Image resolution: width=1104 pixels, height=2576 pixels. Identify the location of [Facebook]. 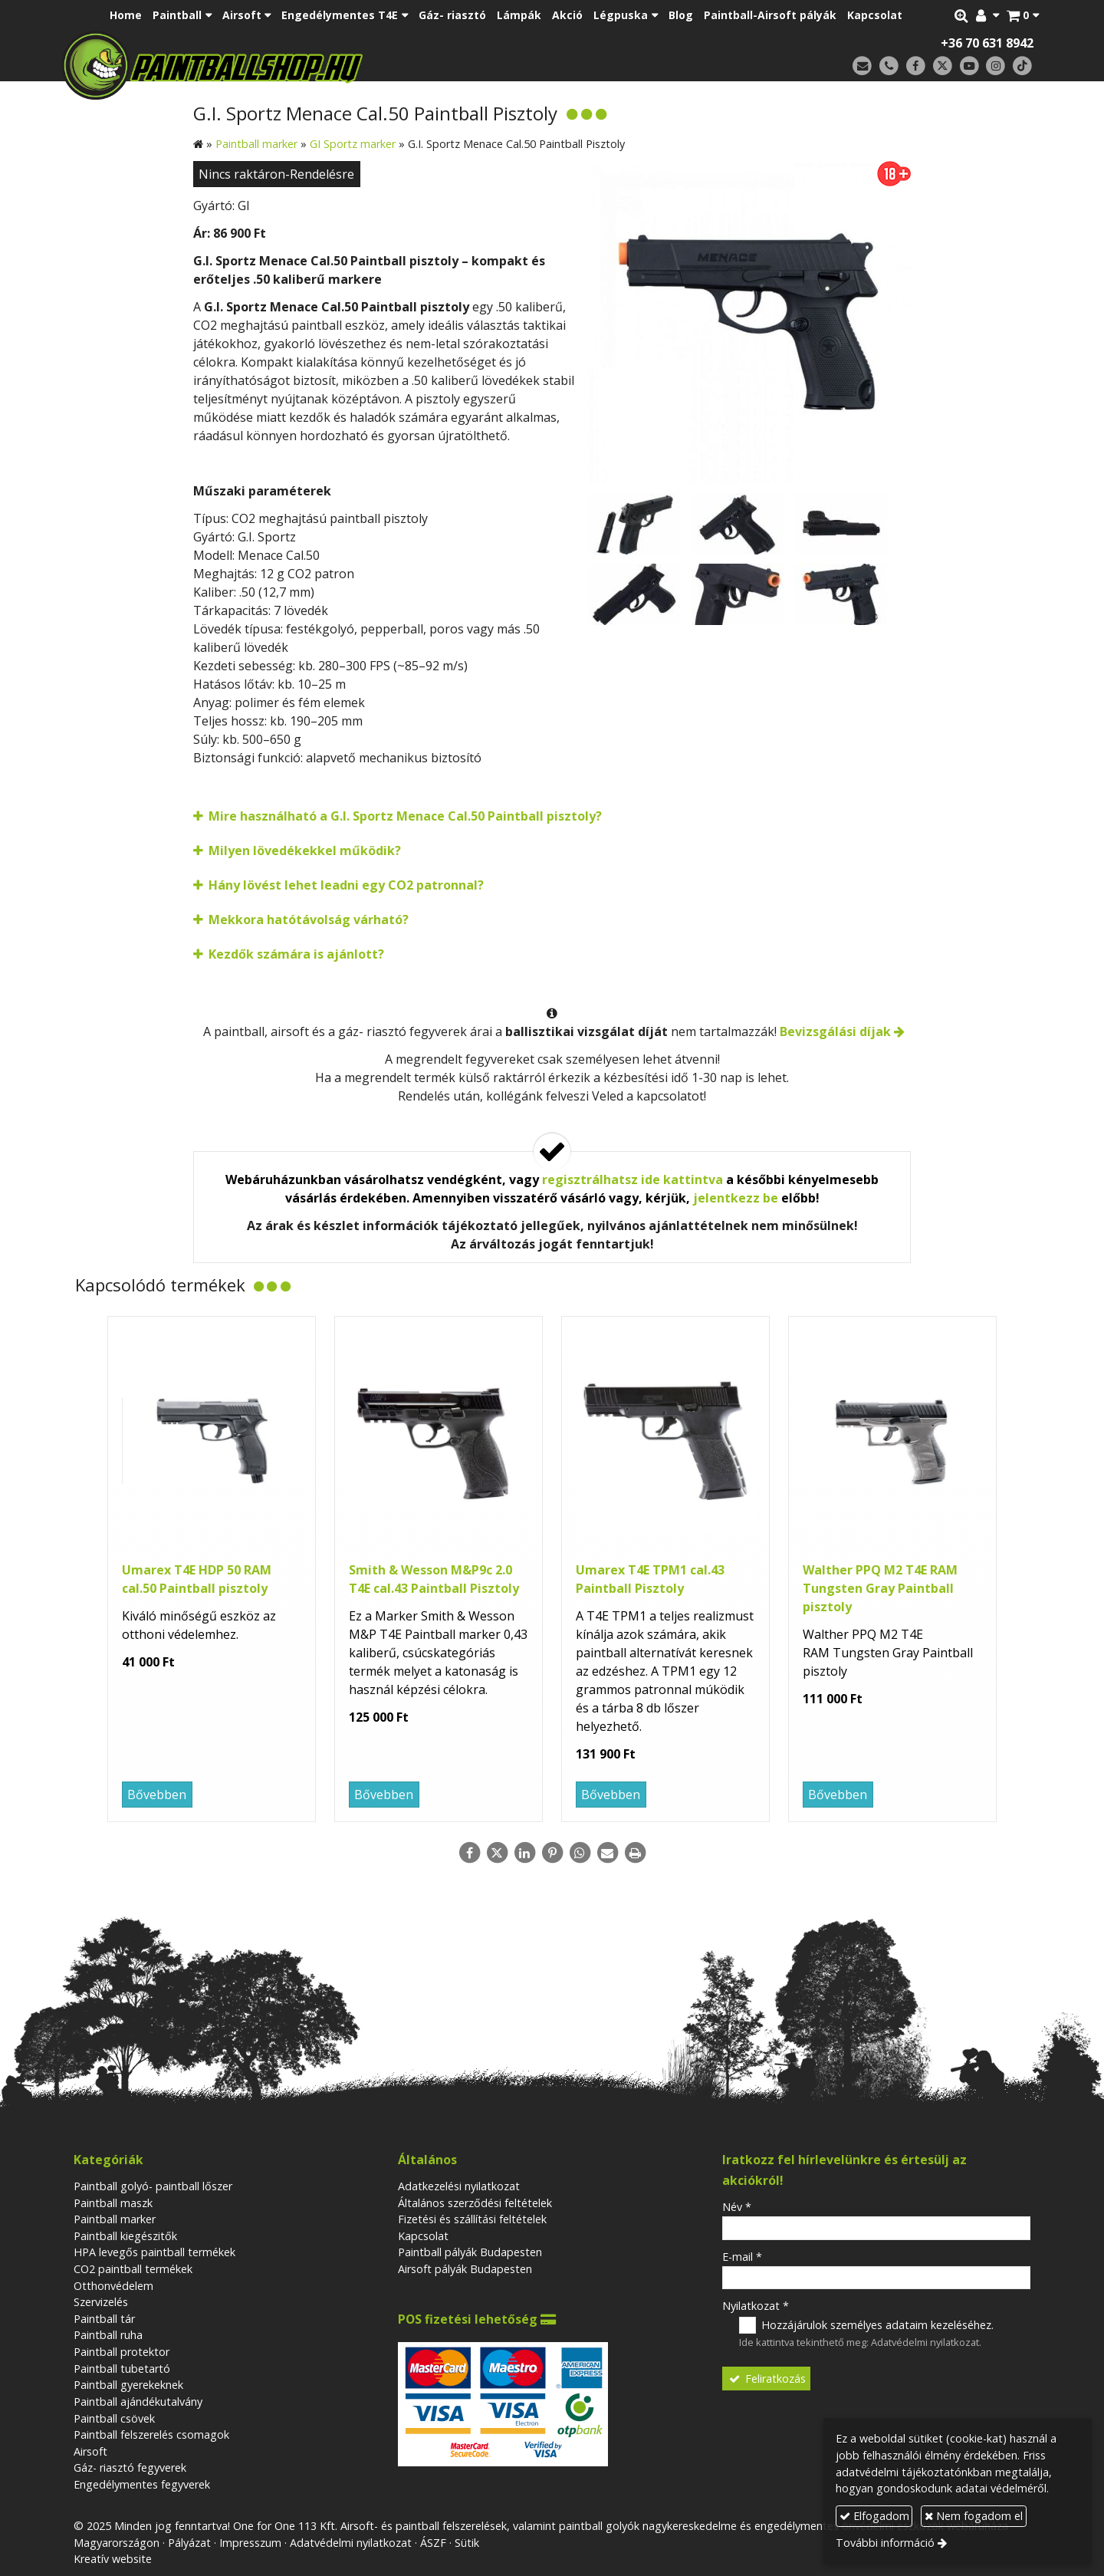
(916, 66).